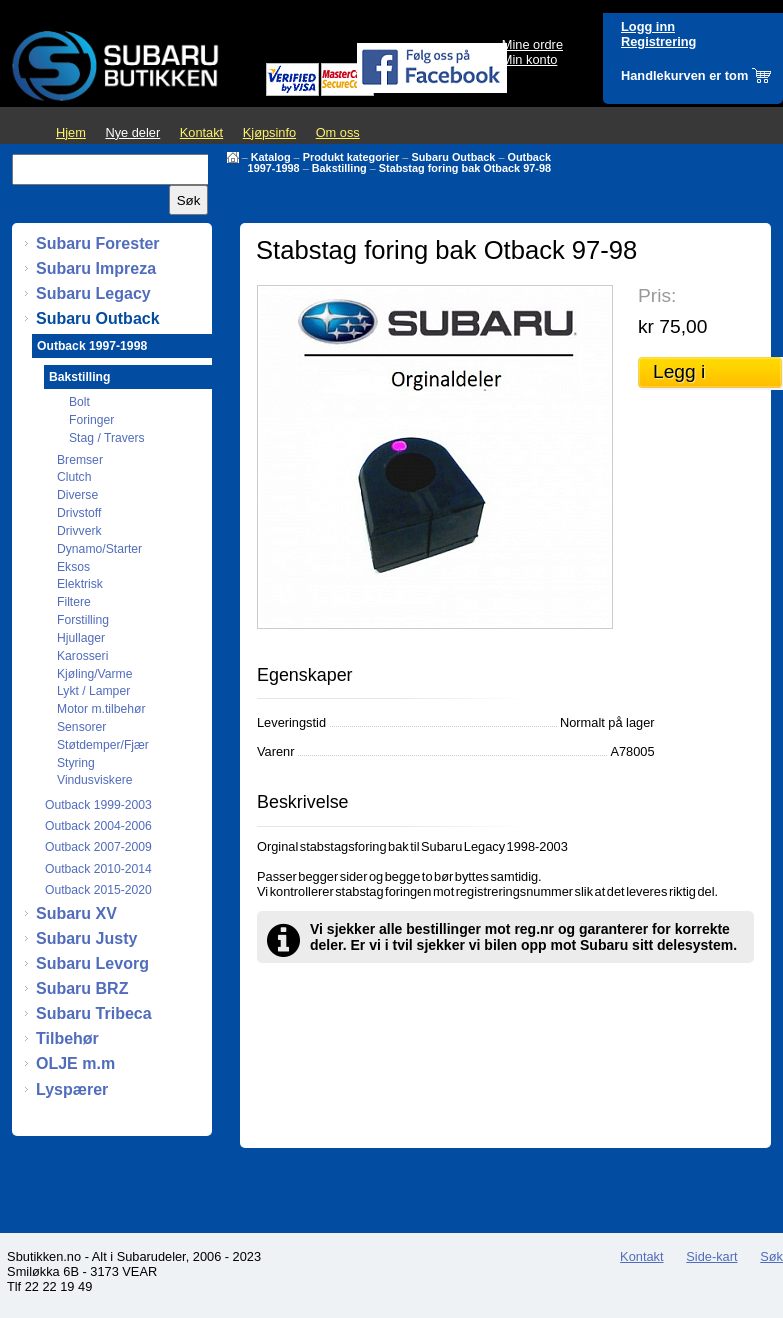  I want to click on Subaru Legacy, so click(93, 293).